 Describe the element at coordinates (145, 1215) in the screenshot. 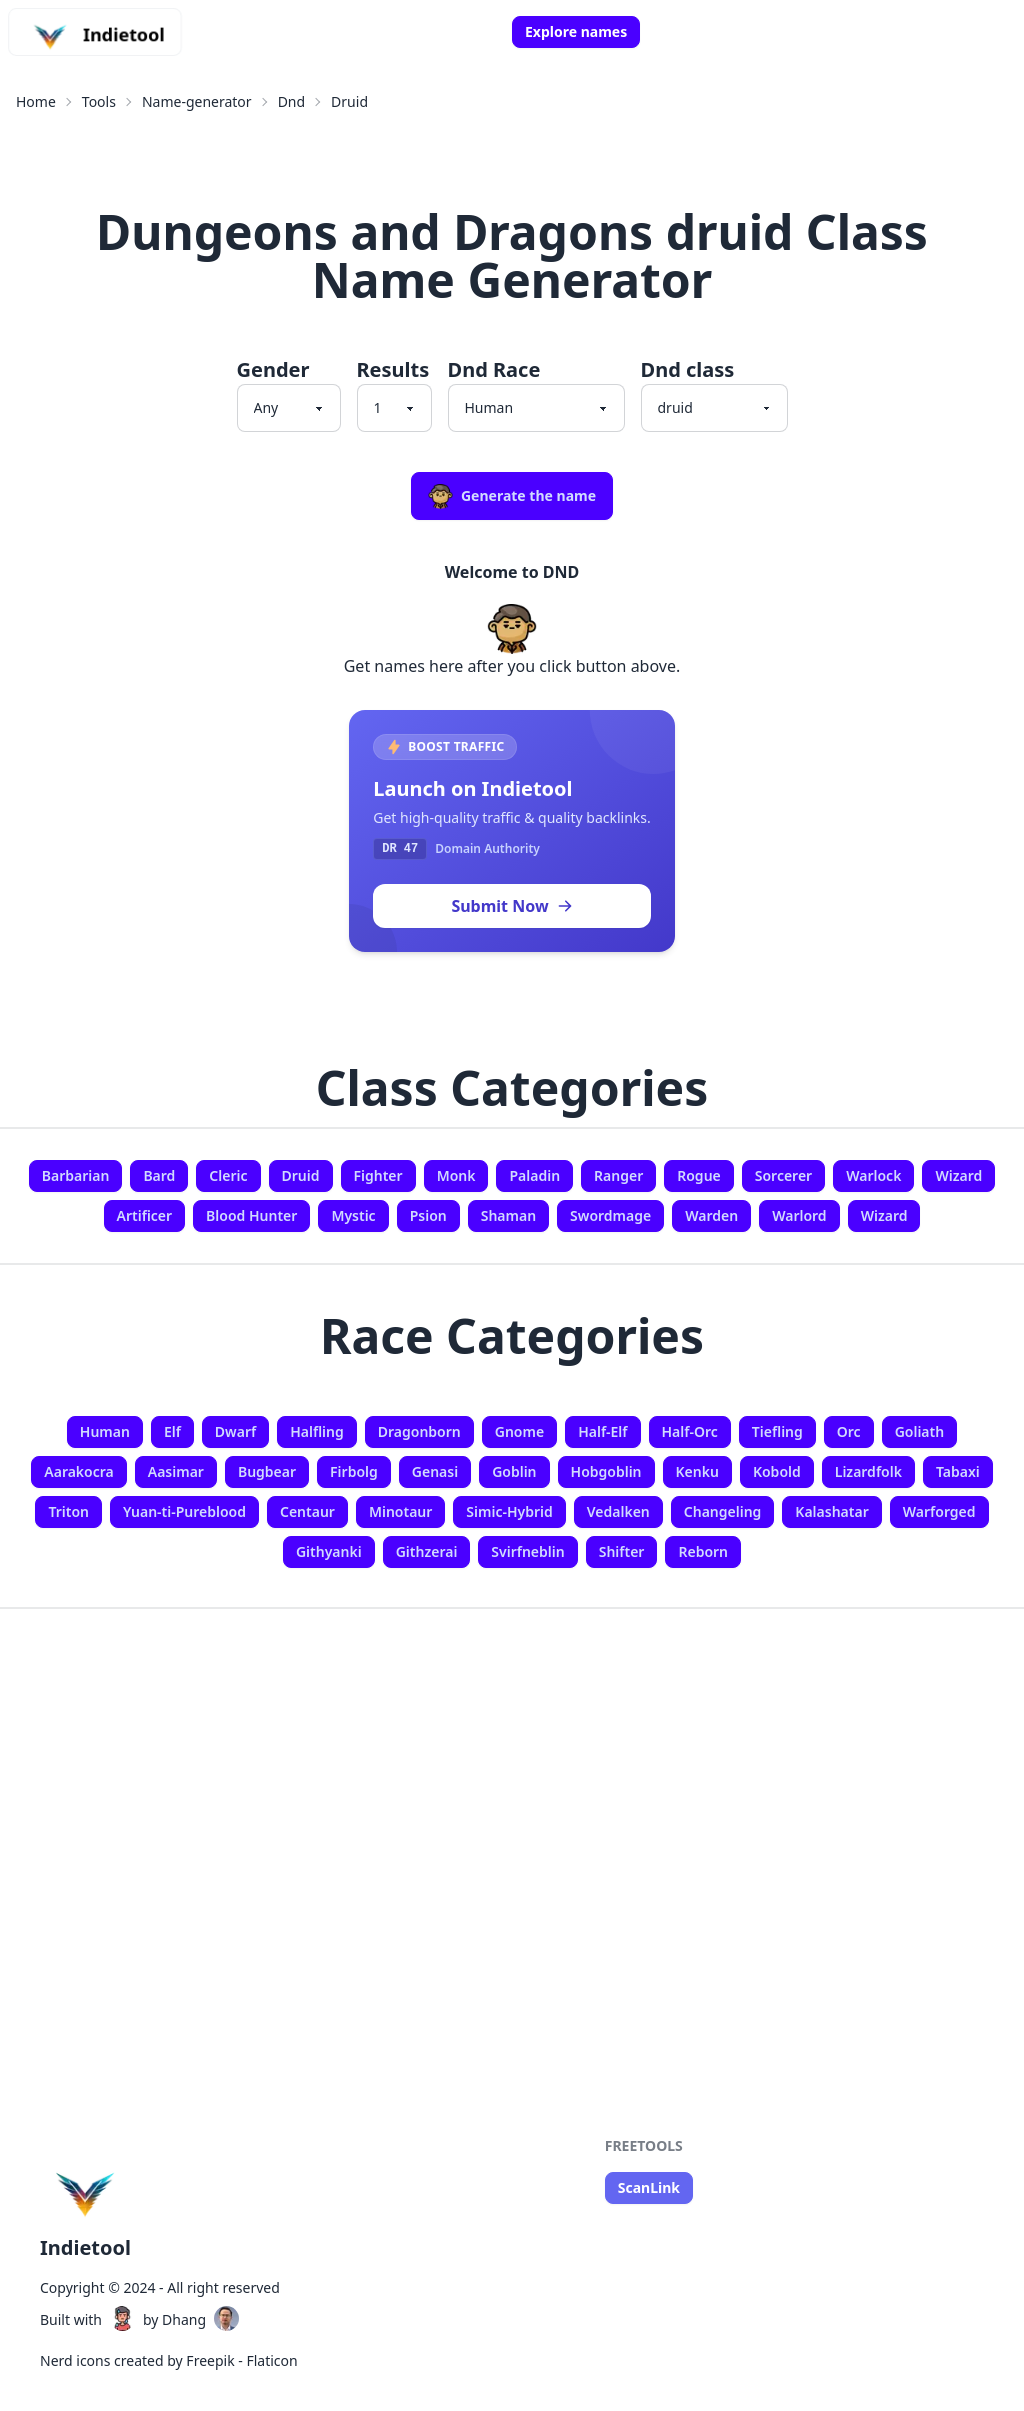

I see `Artificer` at that location.